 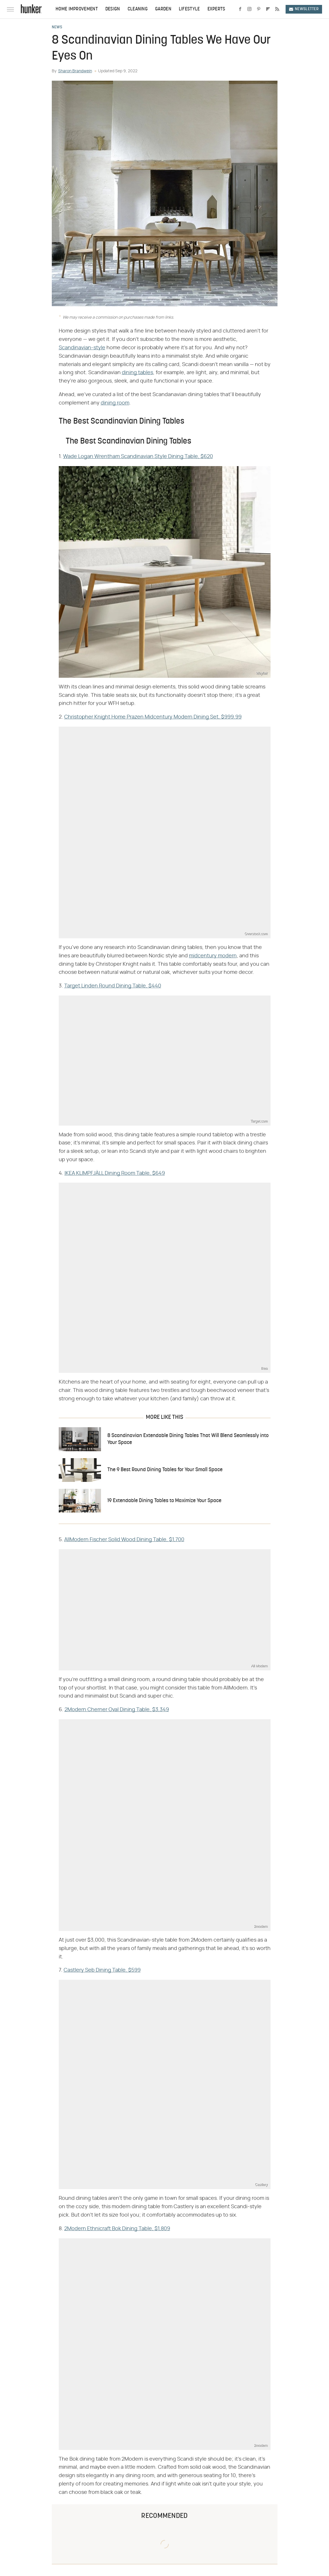 I want to click on [Flipboard], so click(x=268, y=9).